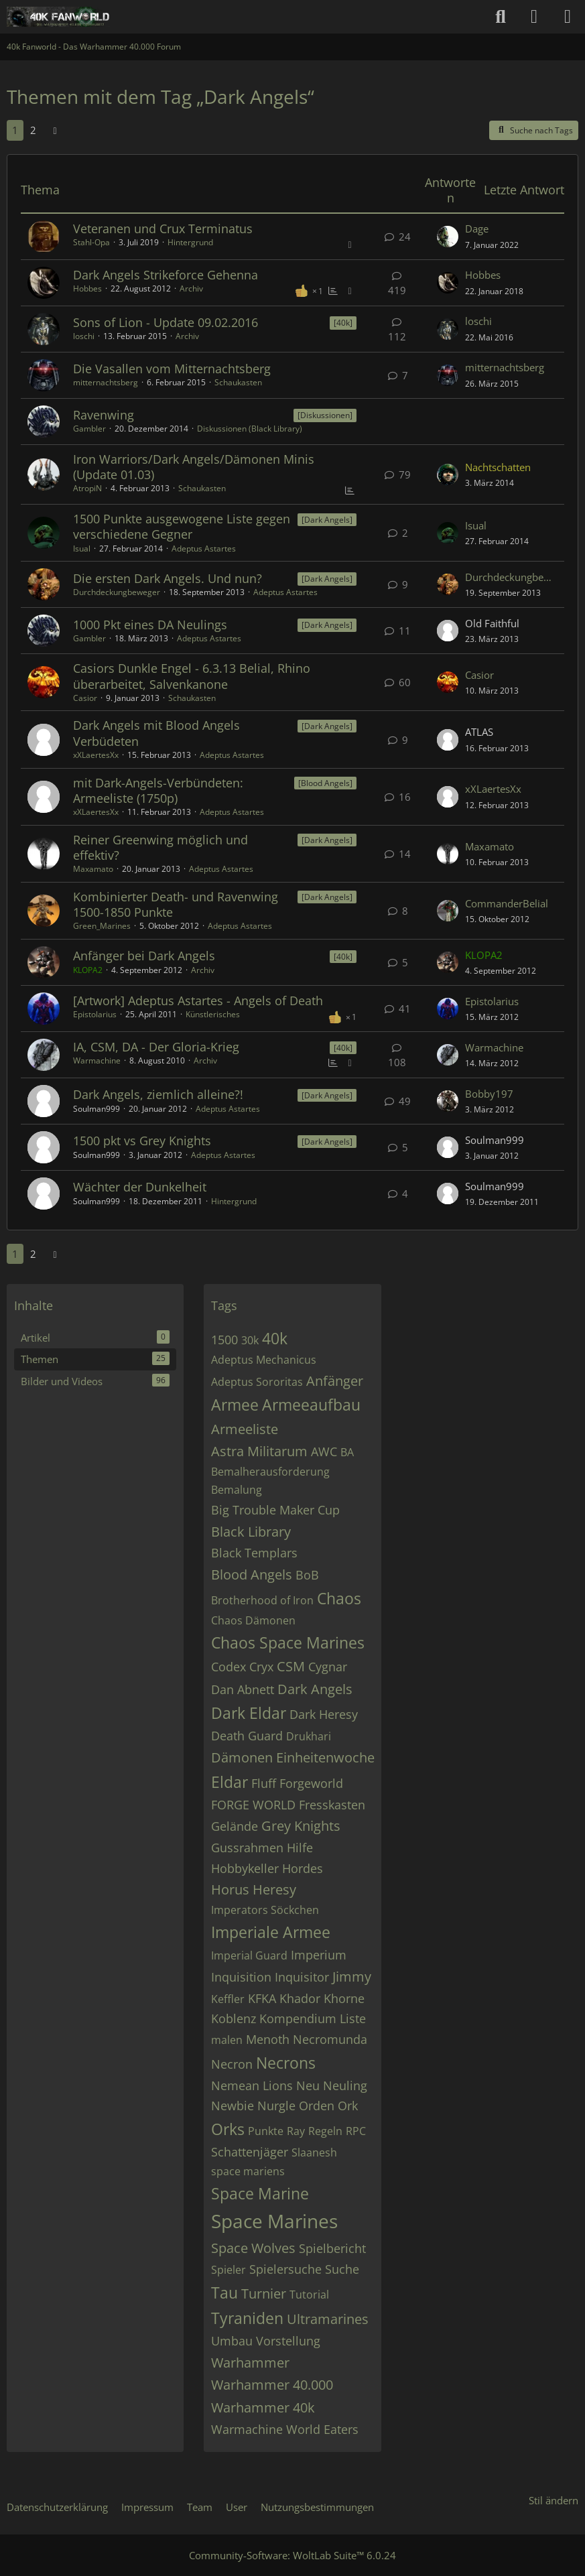 The width and height of the screenshot is (585, 2576). I want to click on [Nächste Seite], so click(55, 130).